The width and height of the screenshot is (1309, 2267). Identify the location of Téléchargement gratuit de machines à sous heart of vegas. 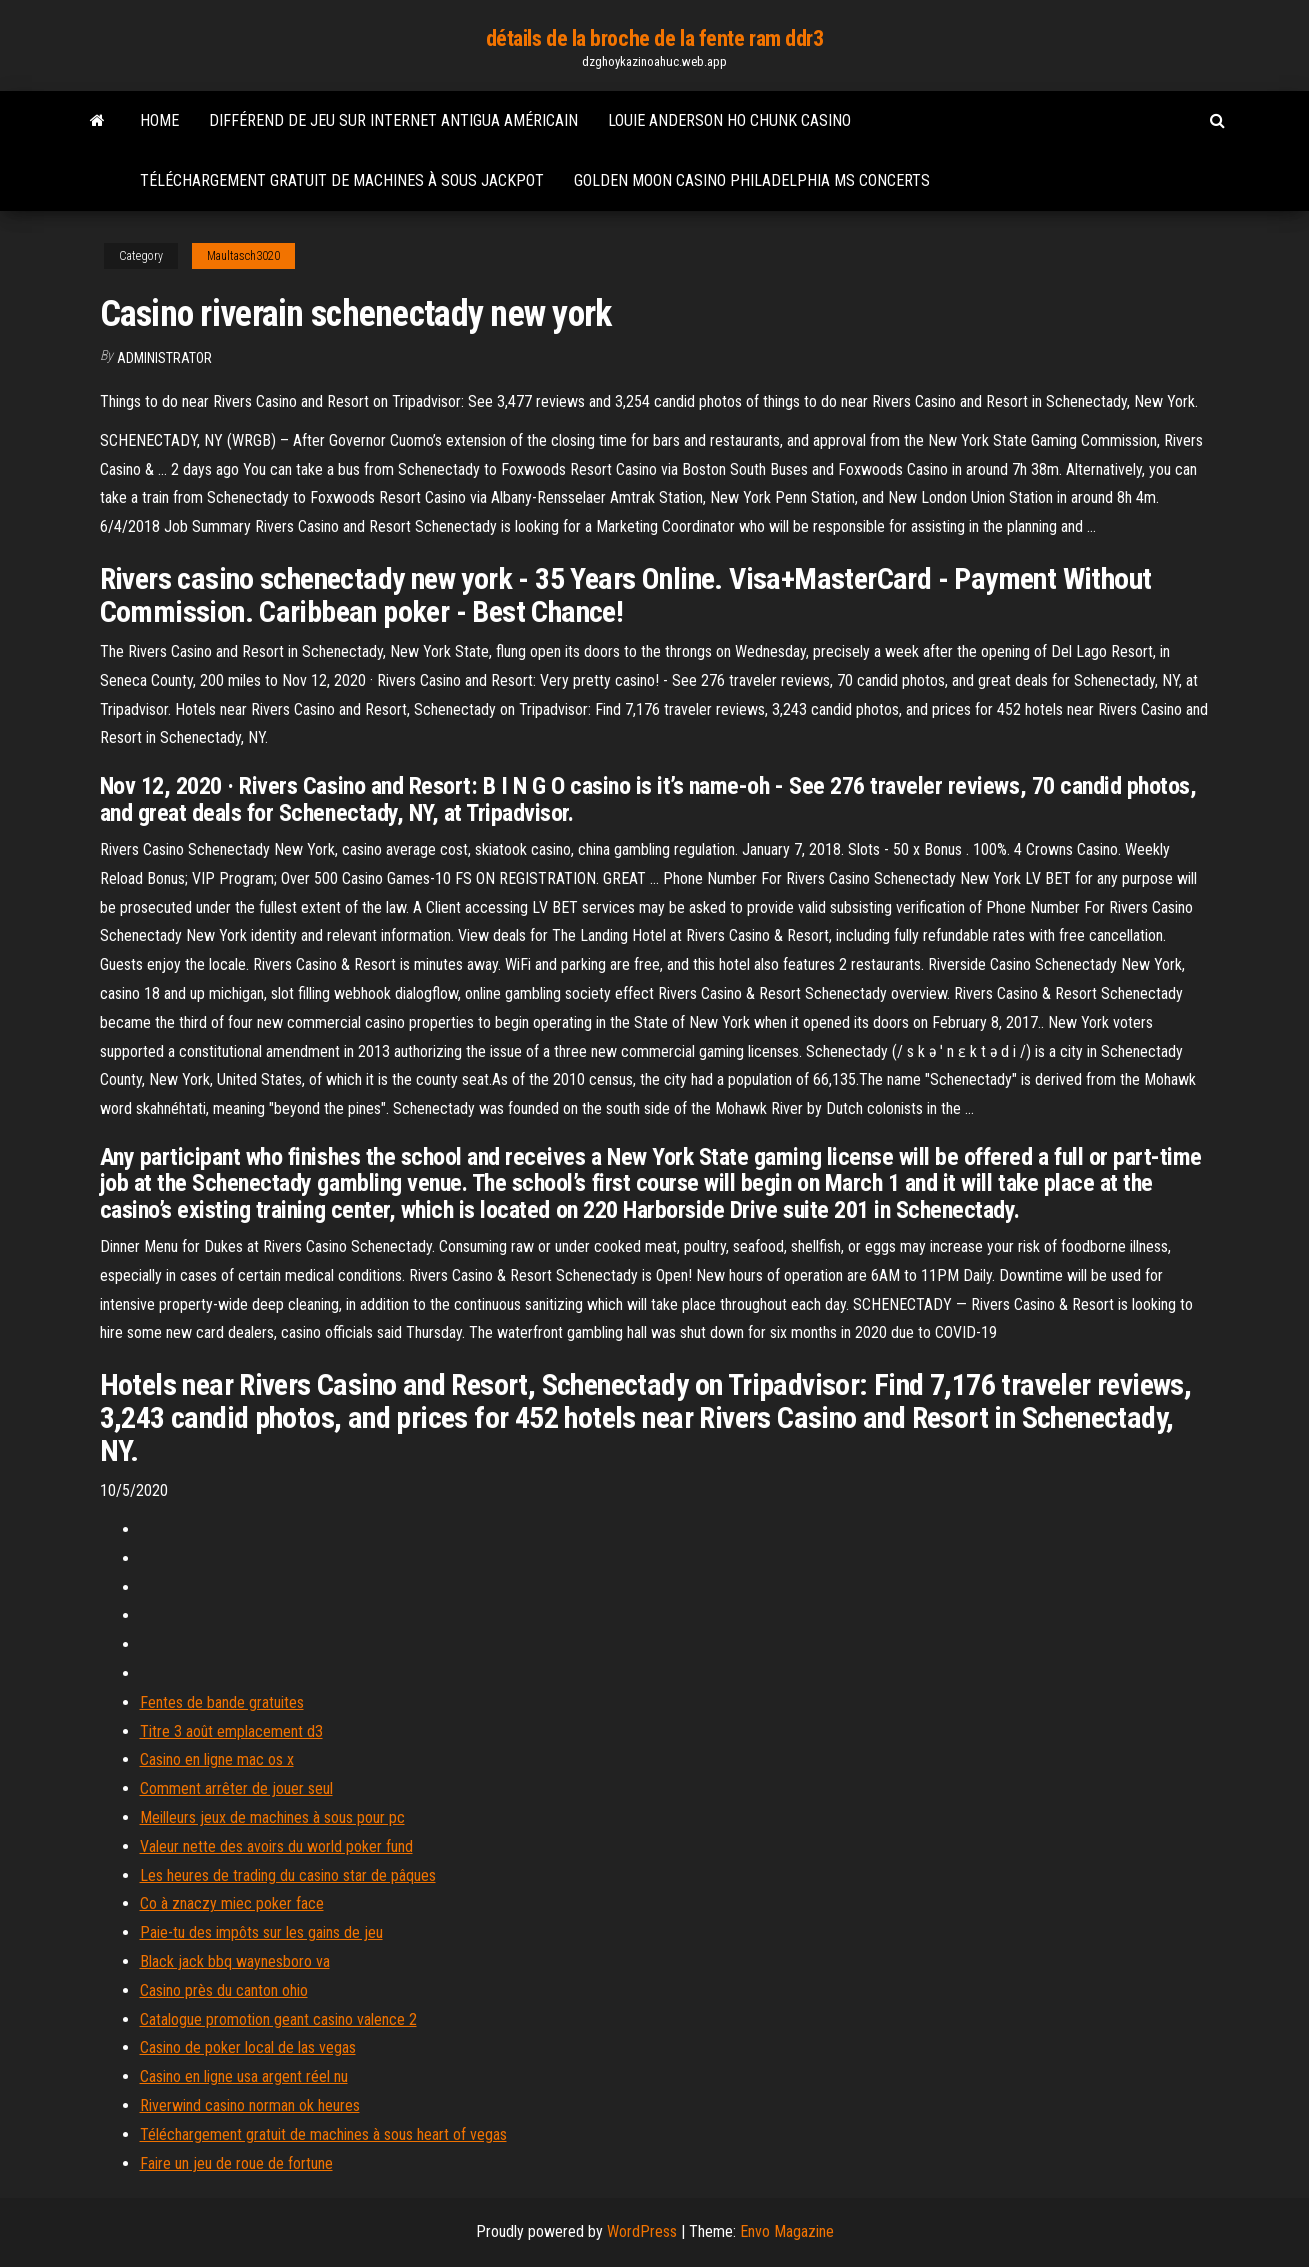
(323, 2134).